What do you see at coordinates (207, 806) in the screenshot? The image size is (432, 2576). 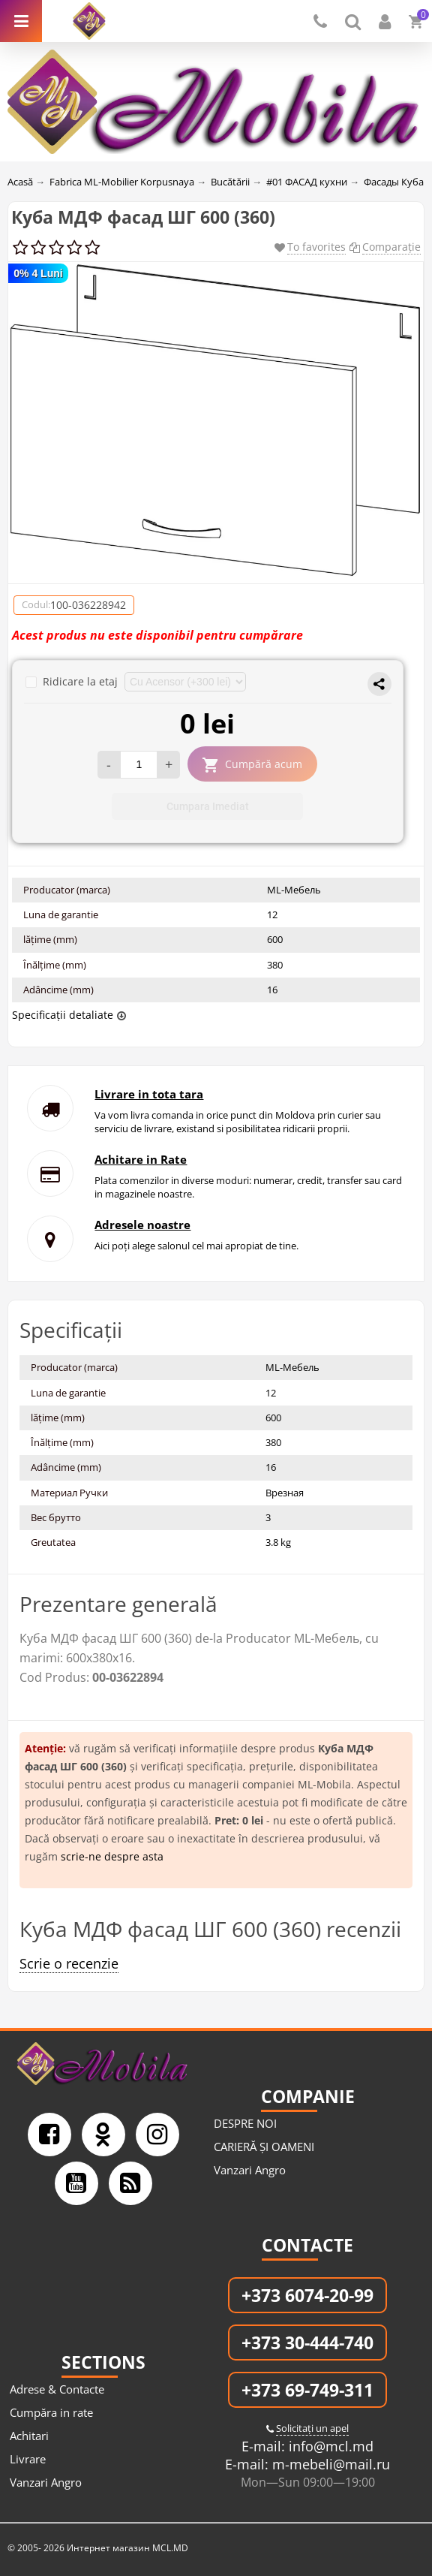 I see `Cumpara Imediat` at bounding box center [207, 806].